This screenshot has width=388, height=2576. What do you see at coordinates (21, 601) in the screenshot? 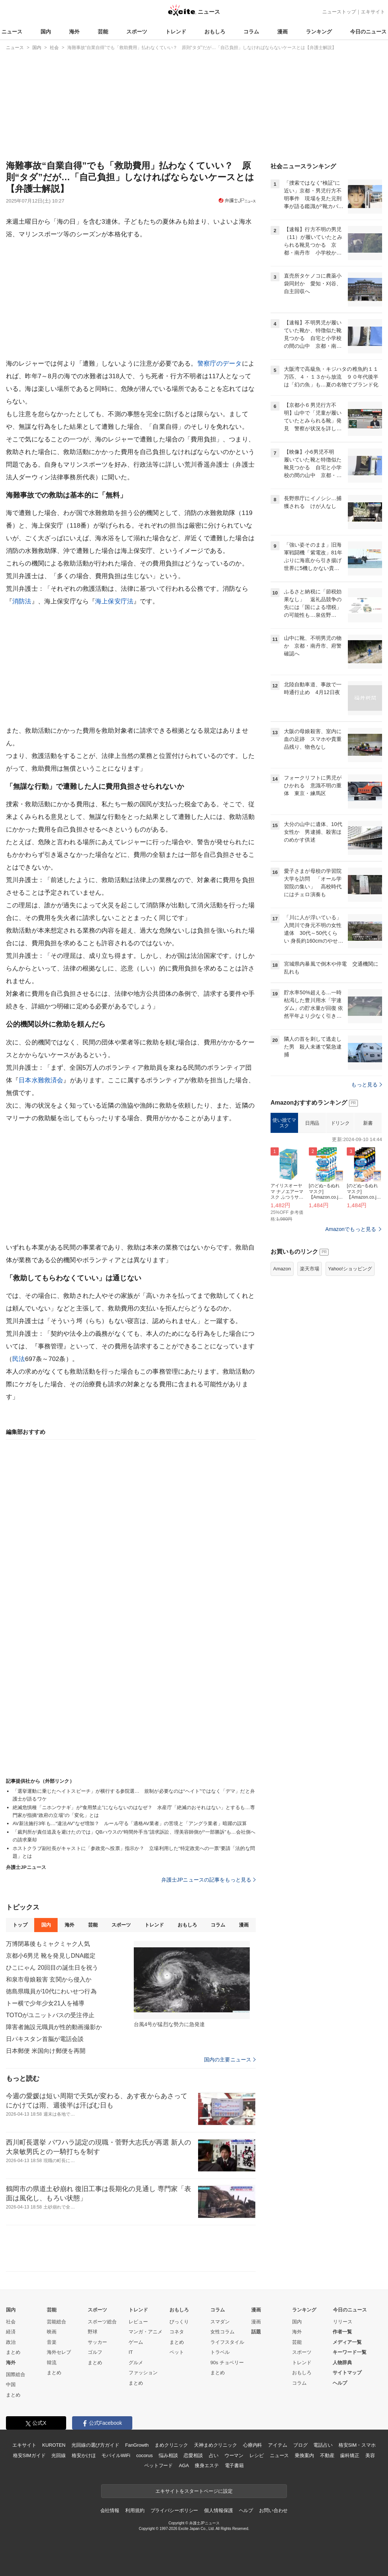
I see `消防法` at bounding box center [21, 601].